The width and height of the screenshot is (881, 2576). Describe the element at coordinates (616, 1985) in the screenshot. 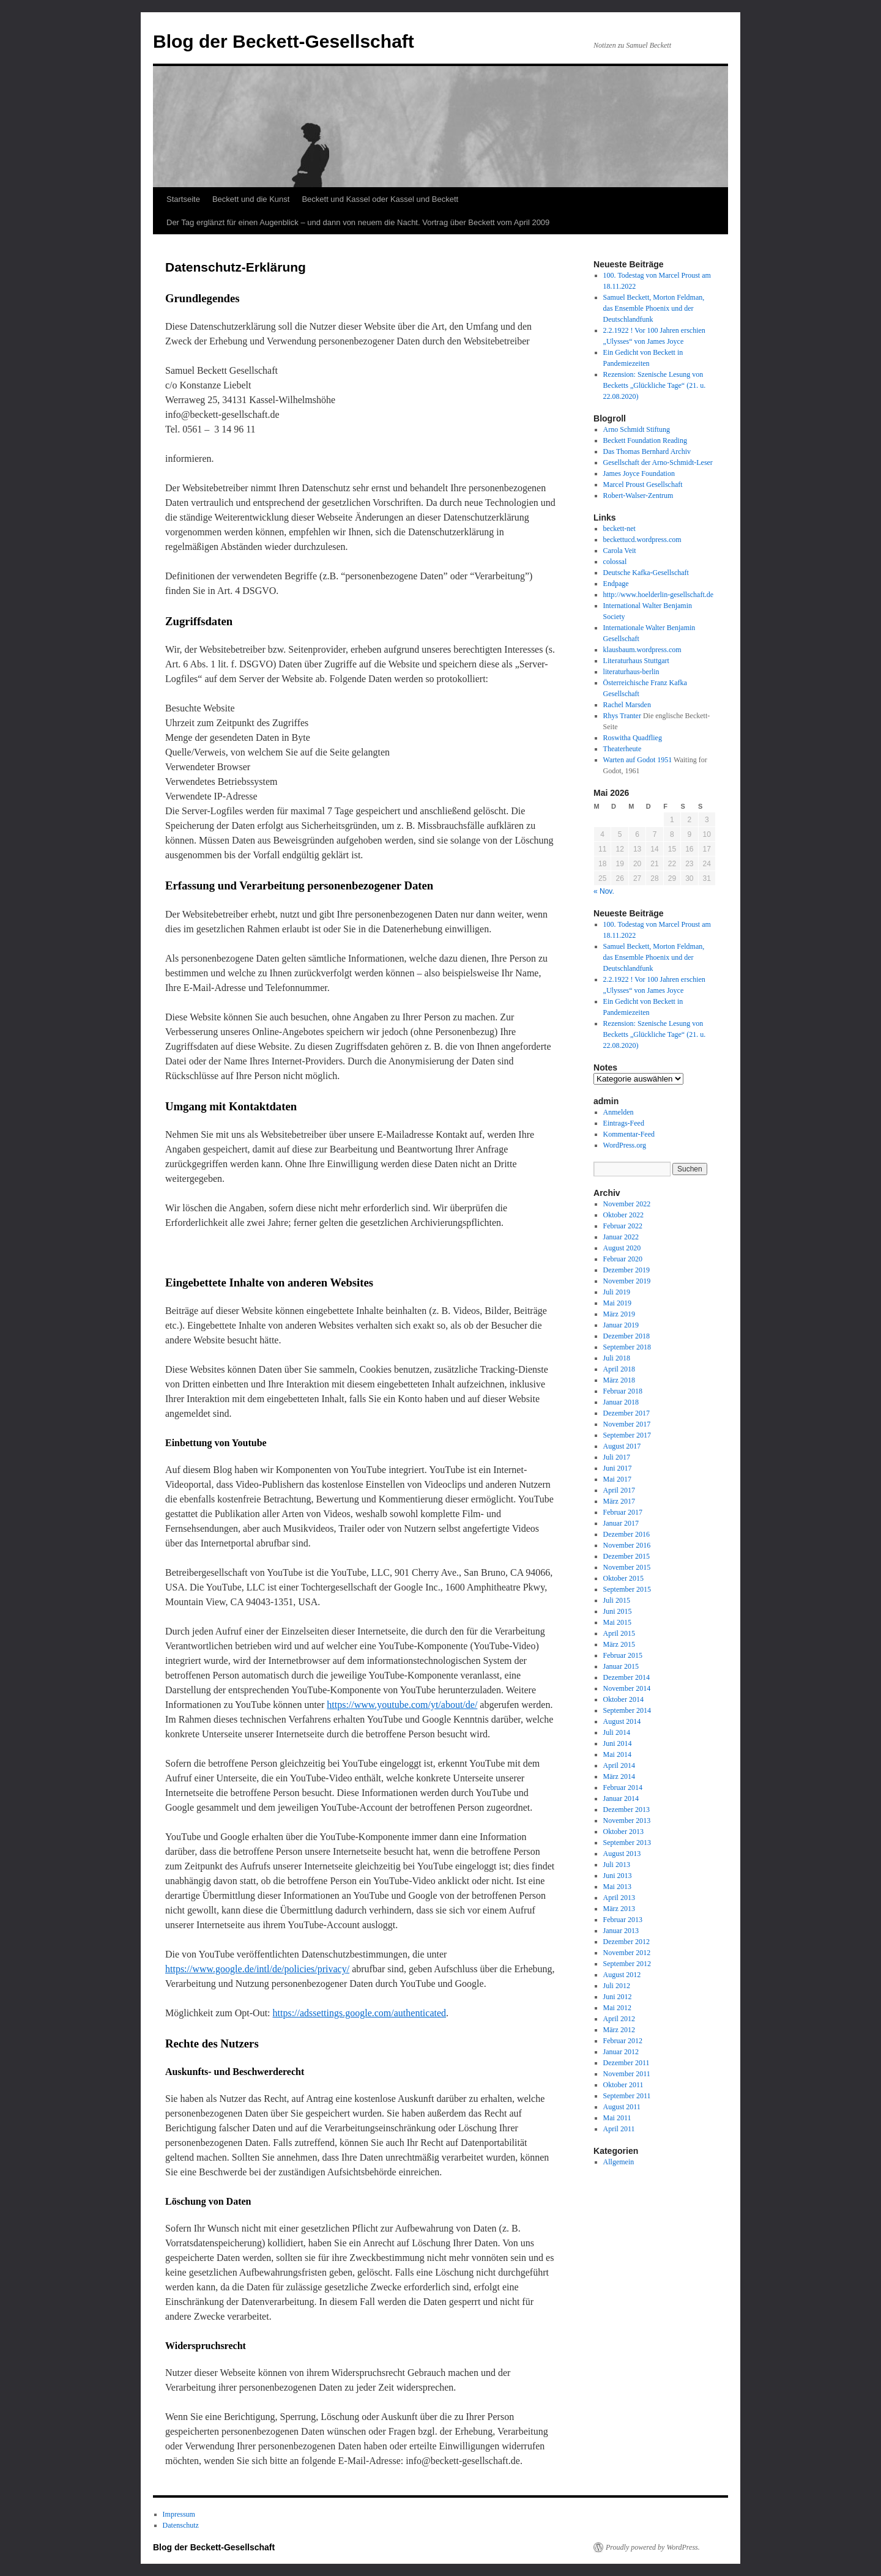

I see `Juli 2012` at that location.